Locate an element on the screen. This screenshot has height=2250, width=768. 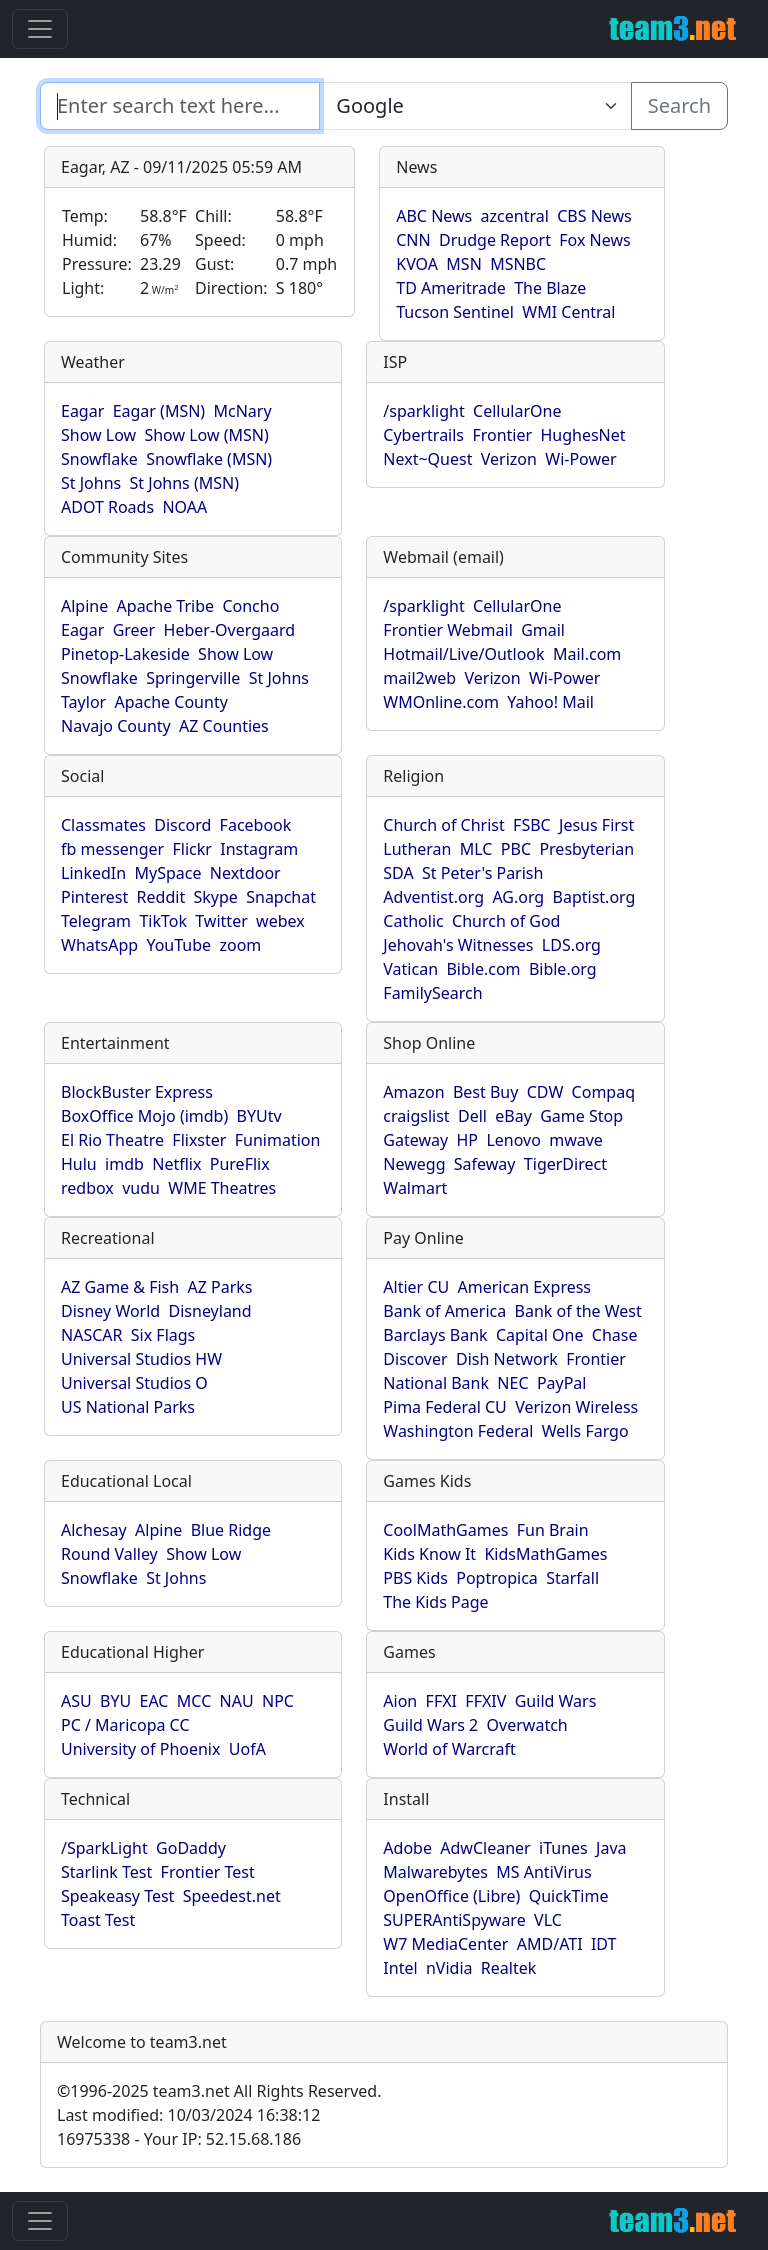
St Johns (MSN) is located at coordinates (184, 483).